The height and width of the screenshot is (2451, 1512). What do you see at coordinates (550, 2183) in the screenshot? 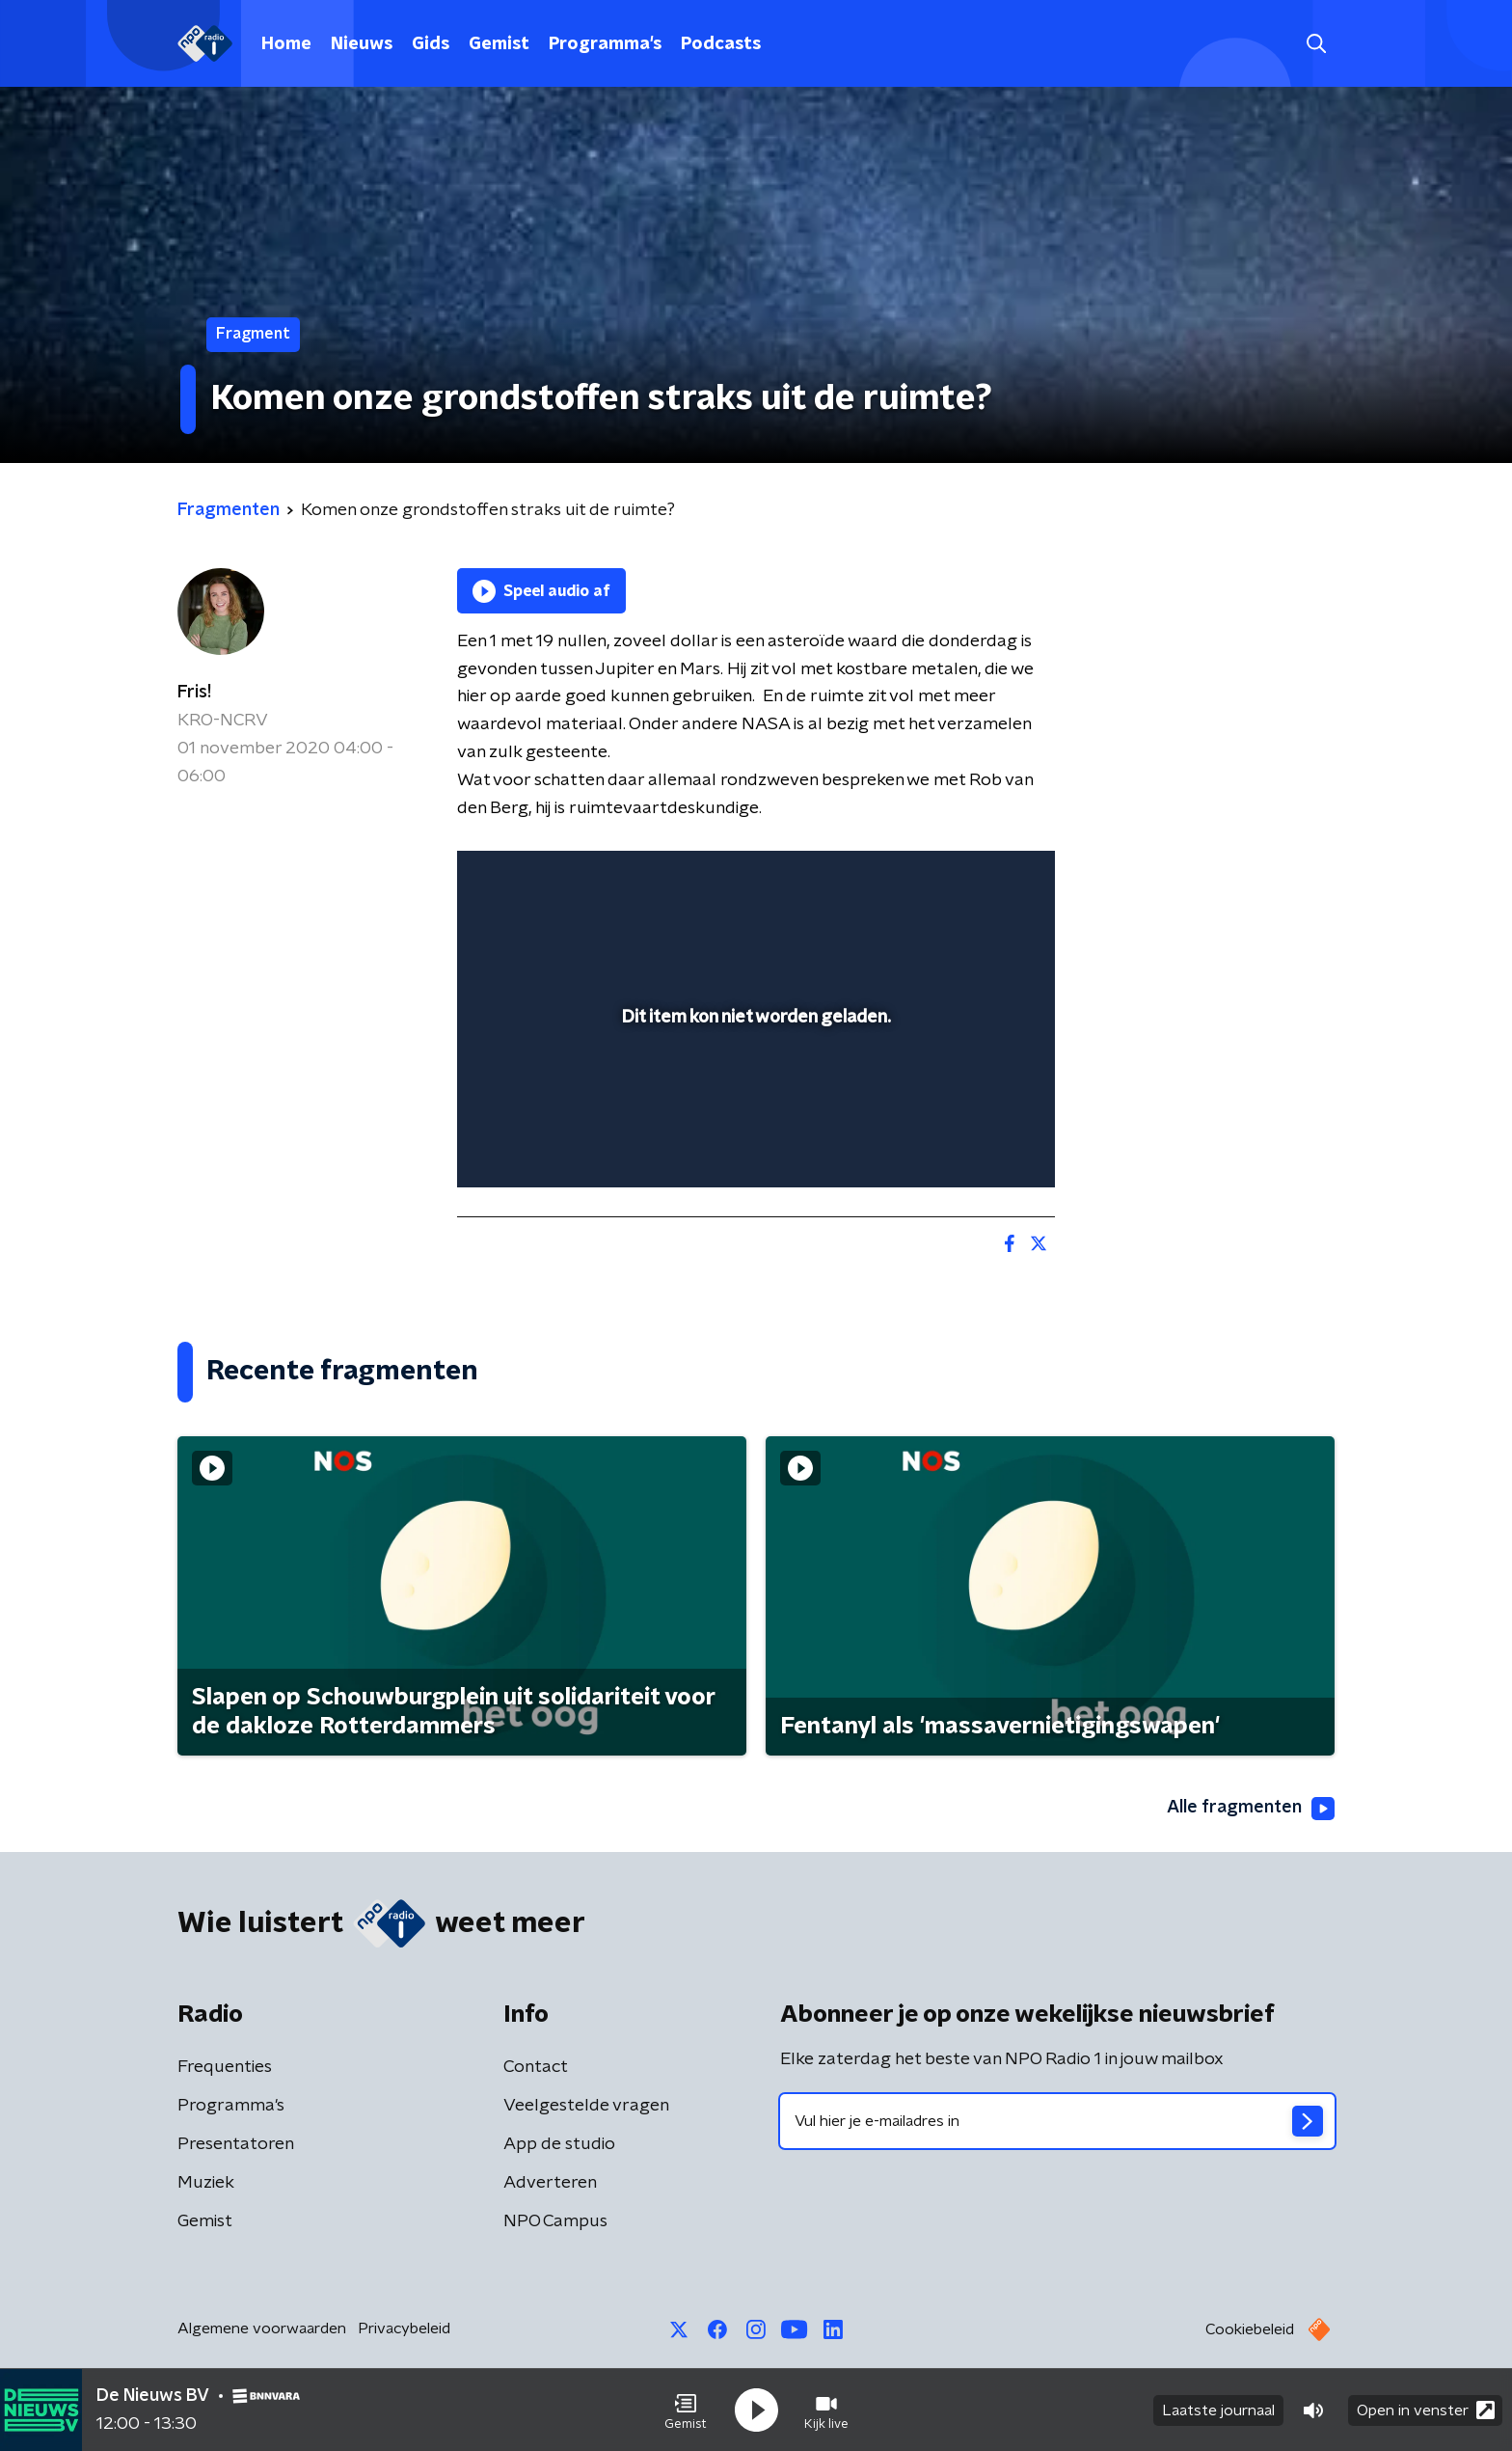
I see `Adverteren` at bounding box center [550, 2183].